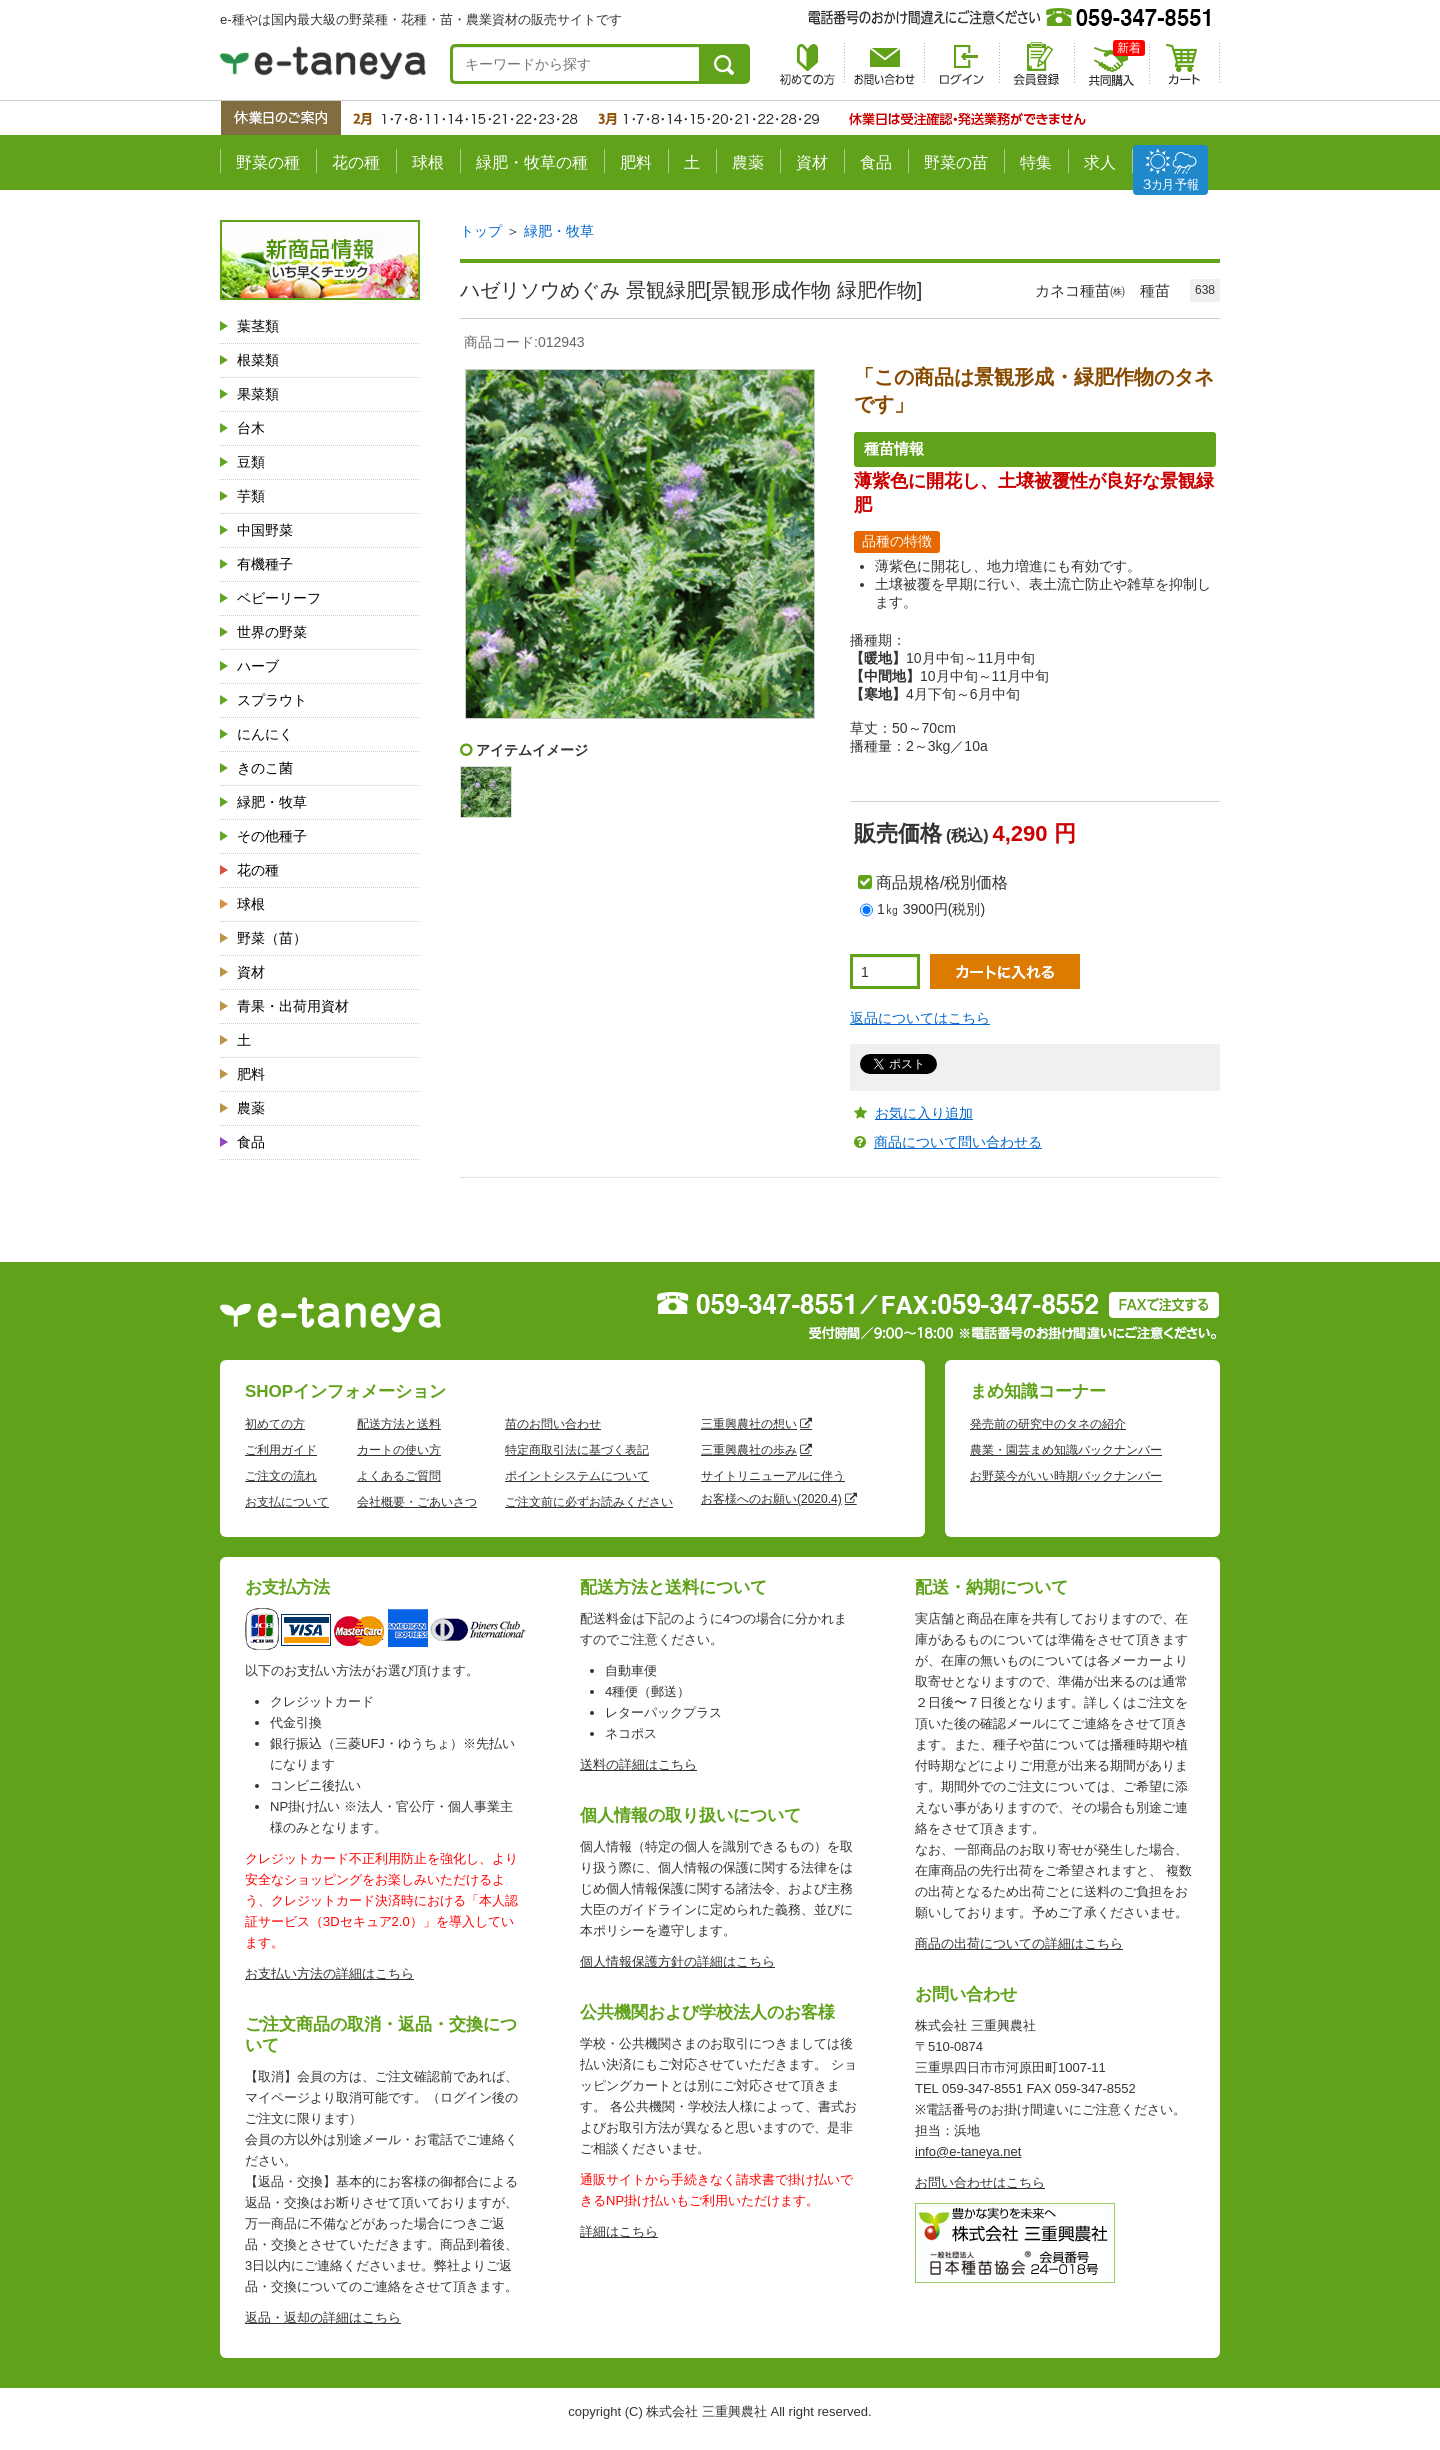  I want to click on 緑肥・牧草の種, so click(532, 162).